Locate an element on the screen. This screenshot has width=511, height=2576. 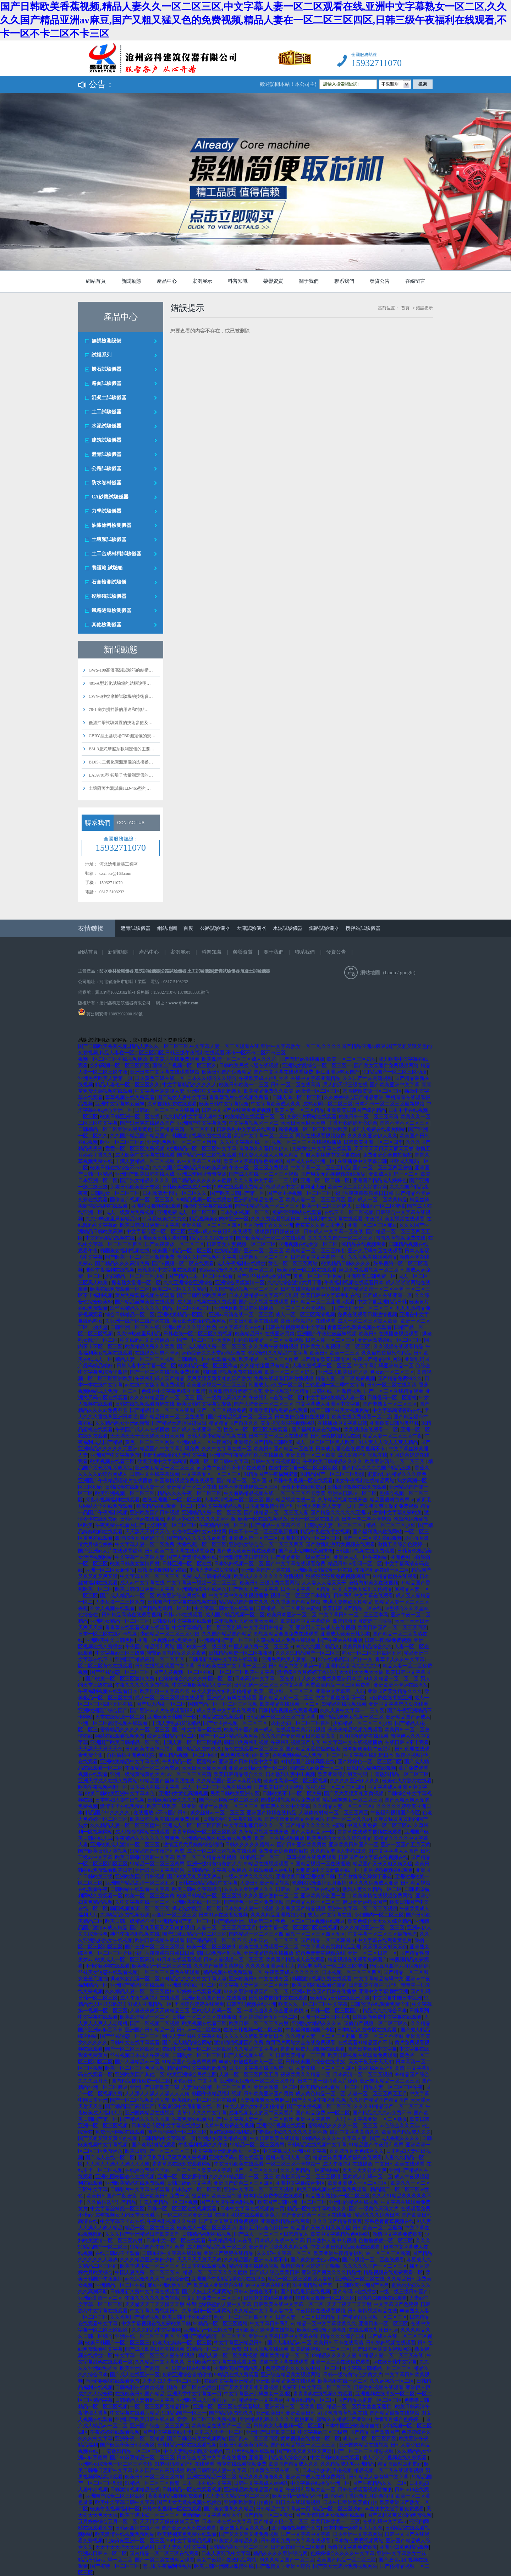
中文字幕制服日韩久久一区 is located at coordinates (254, 1825).